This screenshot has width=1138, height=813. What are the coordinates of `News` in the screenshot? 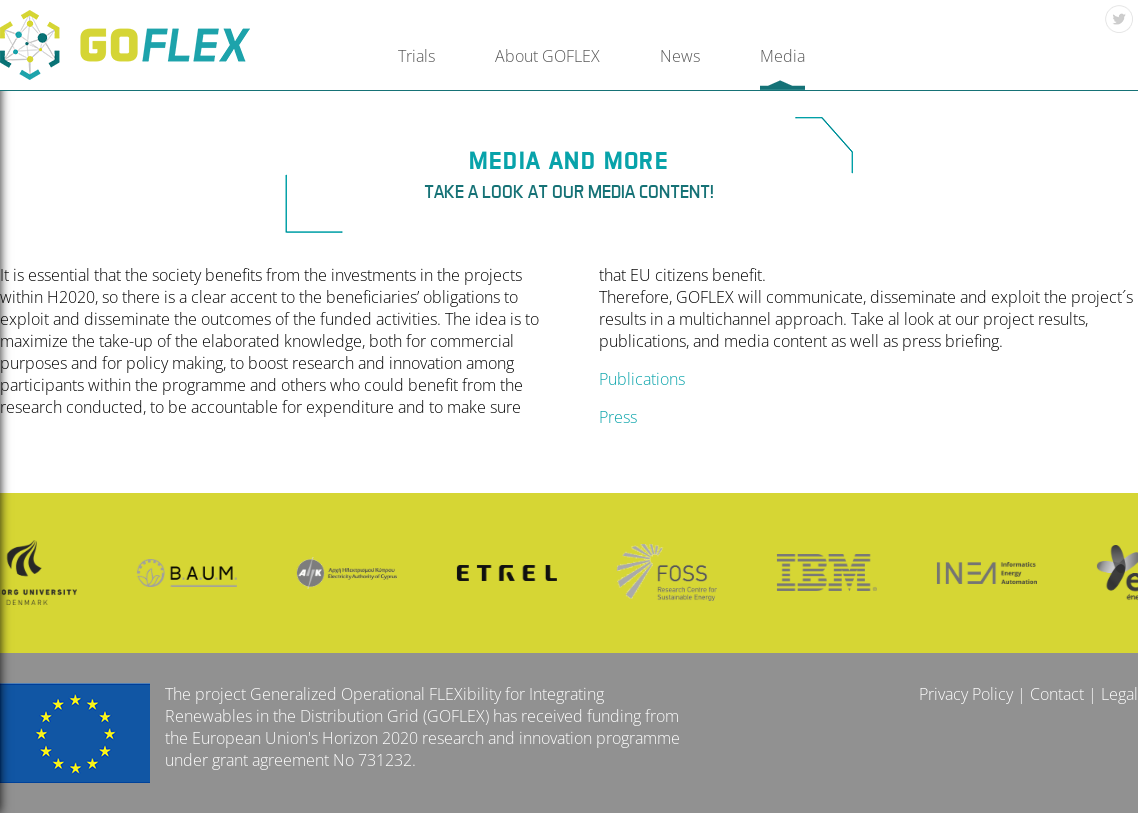 It's located at (680, 56).